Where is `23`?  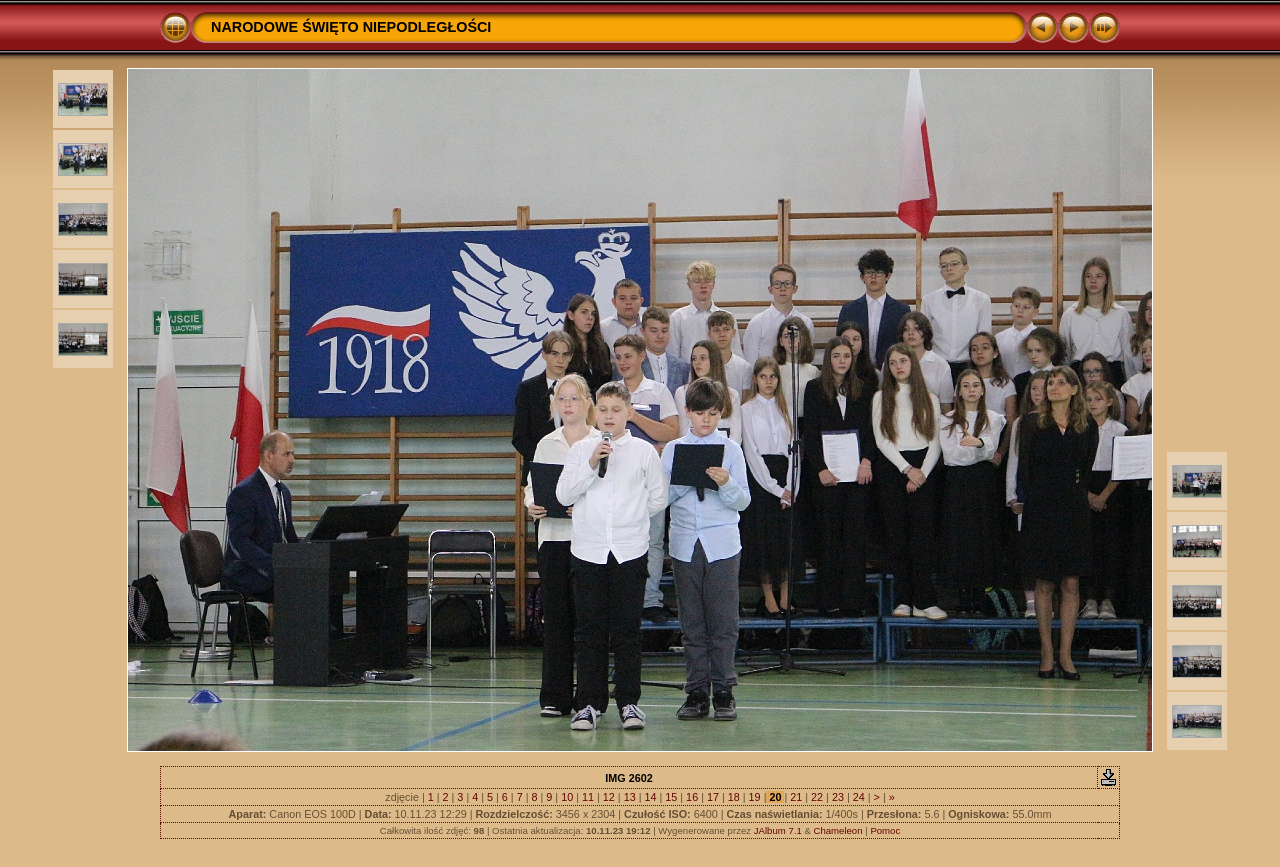
23 is located at coordinates (838, 797).